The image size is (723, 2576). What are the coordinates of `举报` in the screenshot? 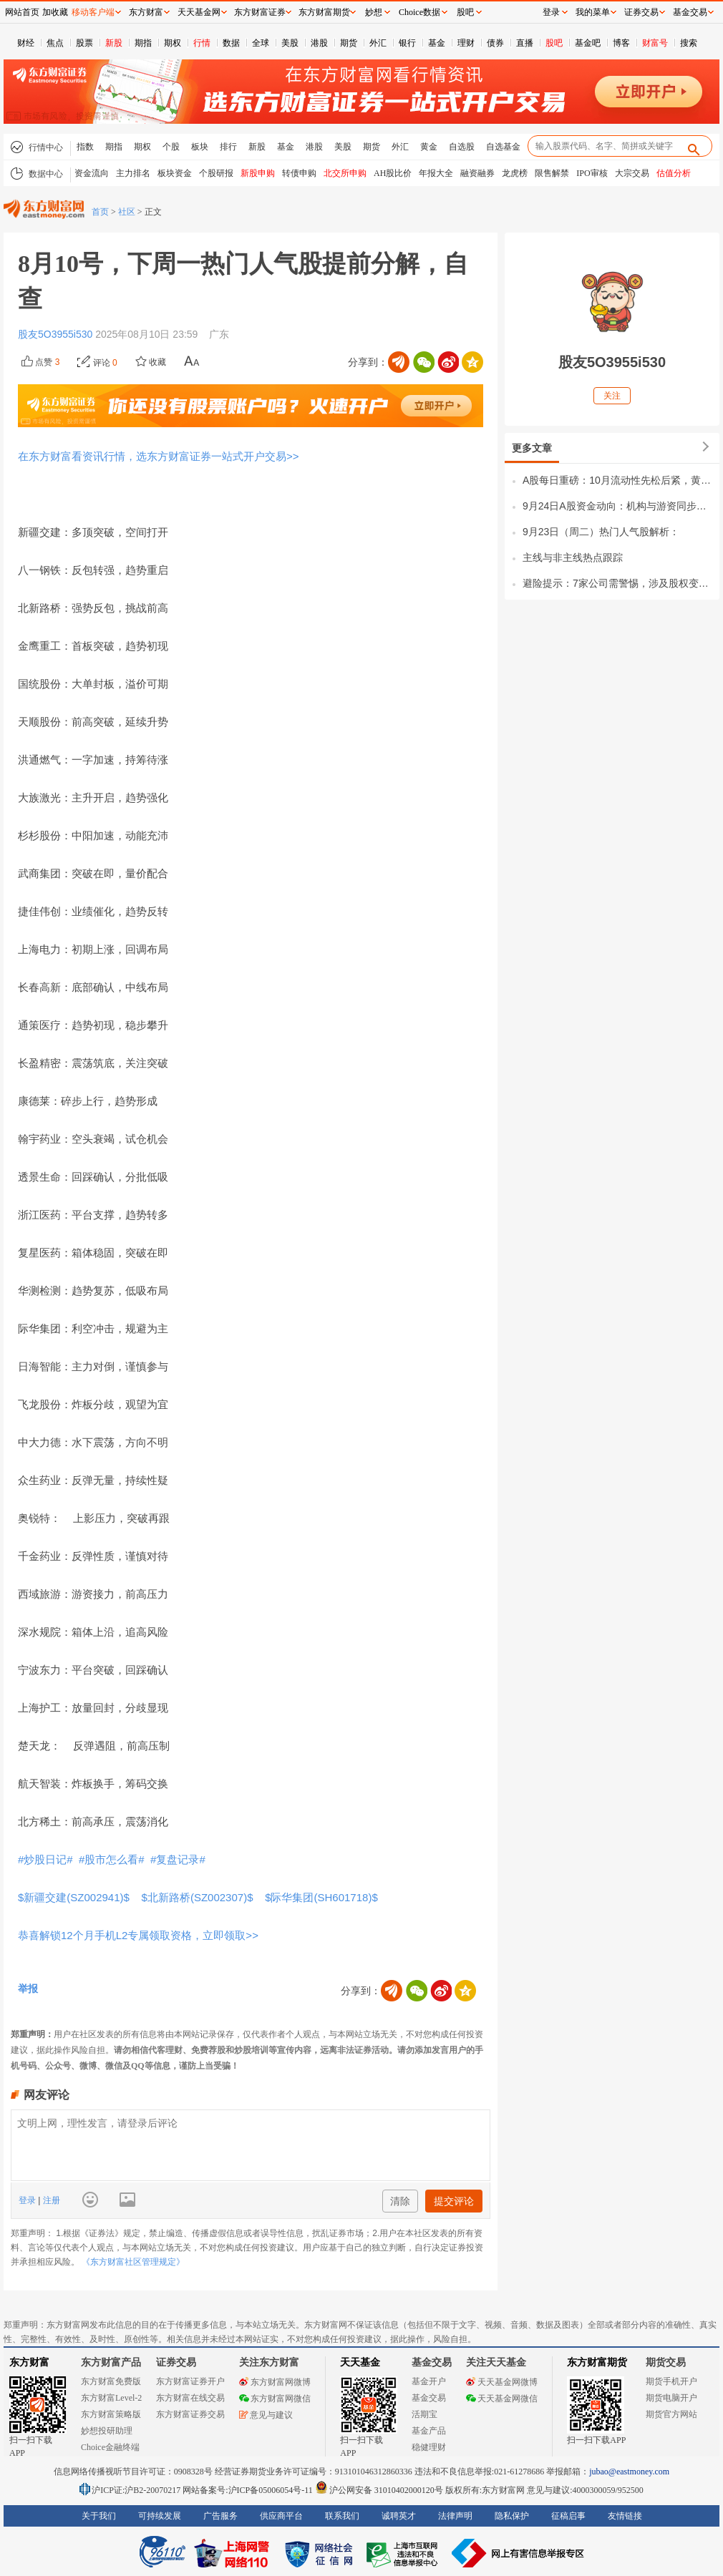 It's located at (28, 1988).